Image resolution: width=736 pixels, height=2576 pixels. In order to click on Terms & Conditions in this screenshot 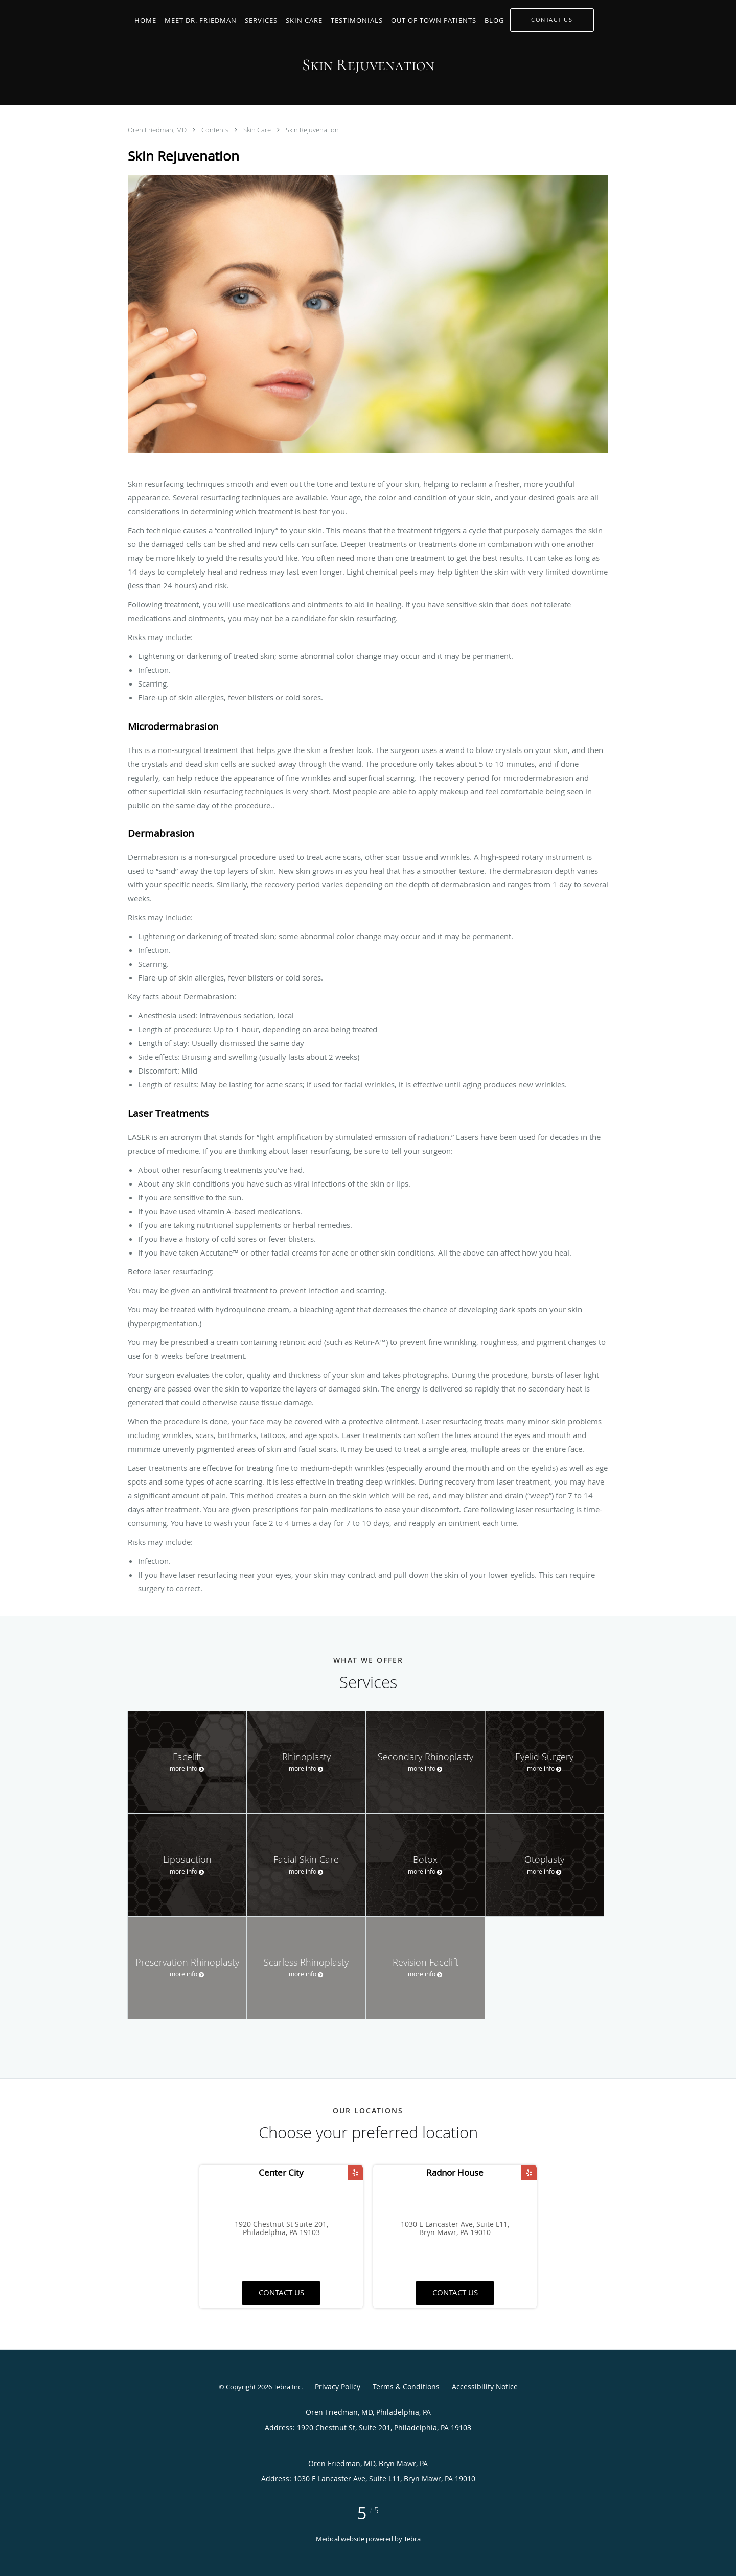, I will do `click(406, 2386)`.